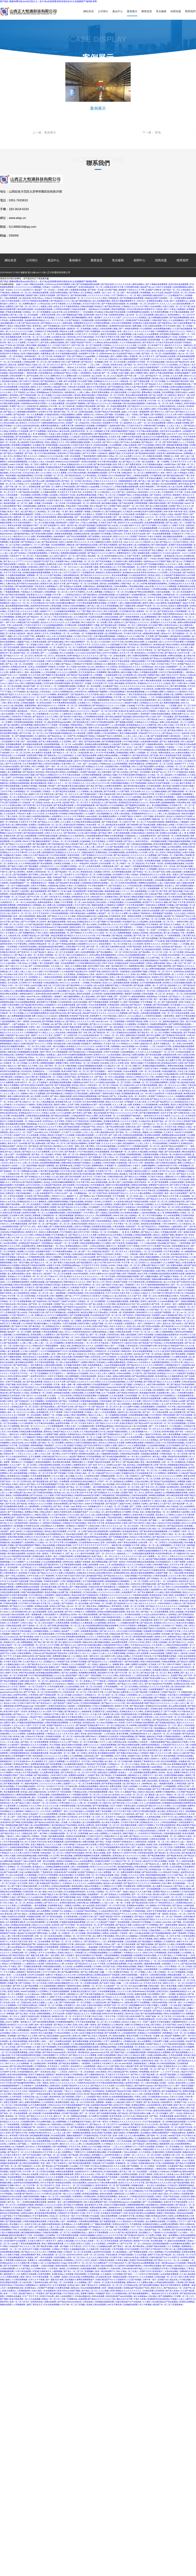 The image size is (196, 2576). Describe the element at coordinates (55, 1038) in the screenshot. I see `在线看毛片网站` at that location.